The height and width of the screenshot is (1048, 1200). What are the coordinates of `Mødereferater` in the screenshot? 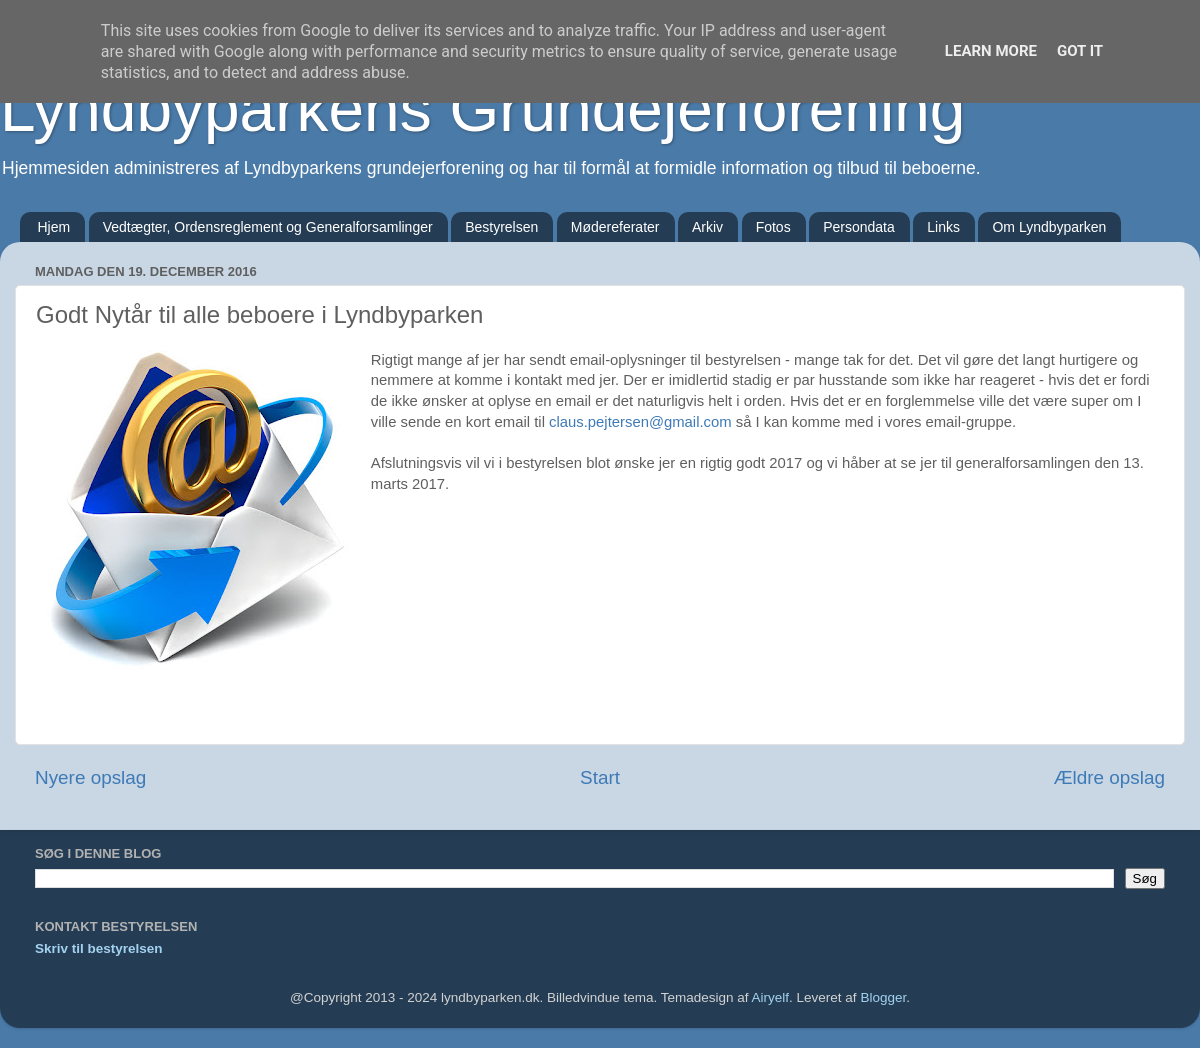 It's located at (615, 227).